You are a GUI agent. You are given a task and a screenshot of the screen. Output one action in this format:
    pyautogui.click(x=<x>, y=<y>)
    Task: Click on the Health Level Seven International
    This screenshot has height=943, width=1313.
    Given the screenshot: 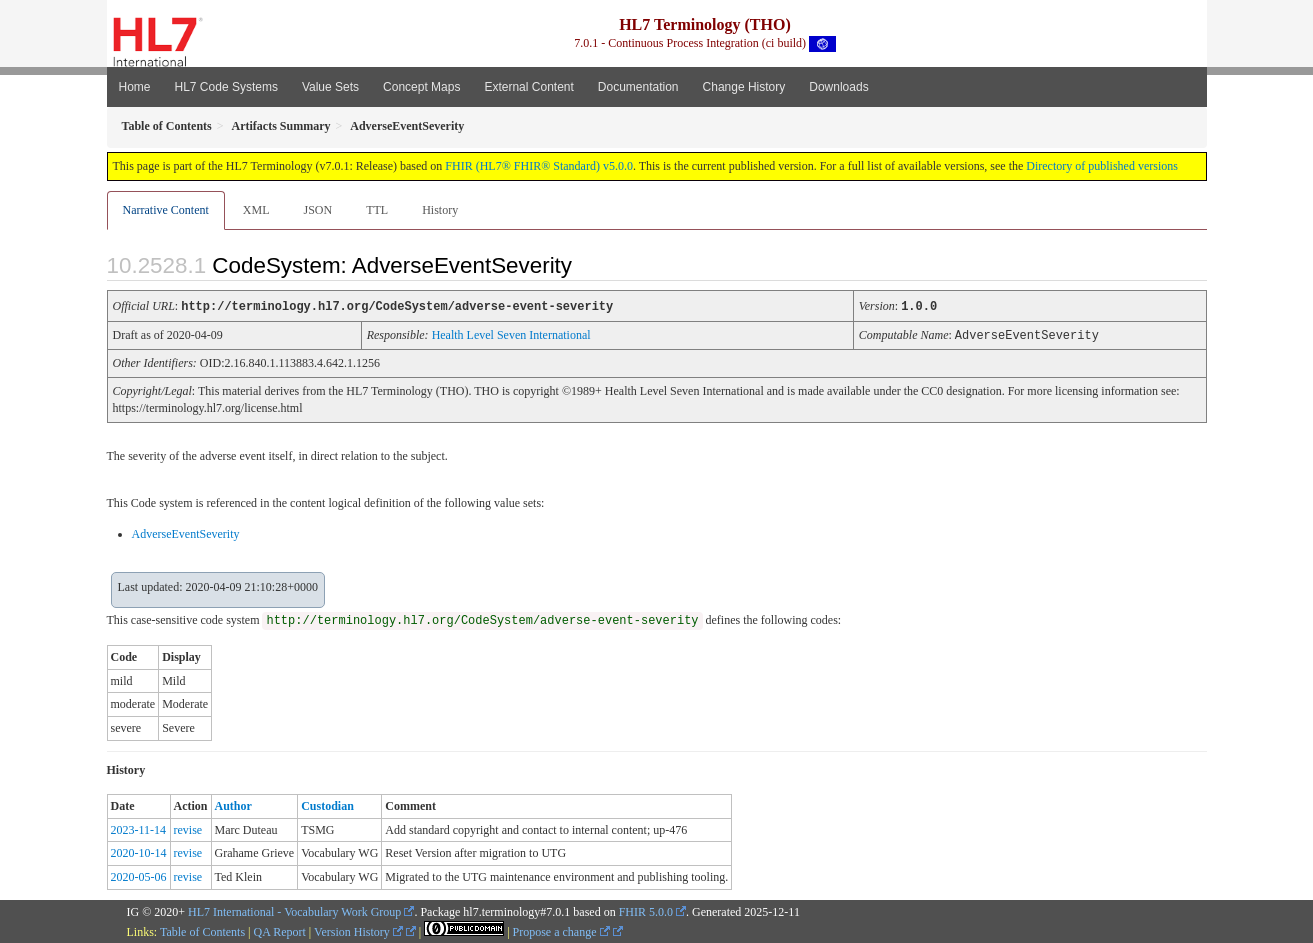 What is the action you would take?
    pyautogui.click(x=511, y=334)
    